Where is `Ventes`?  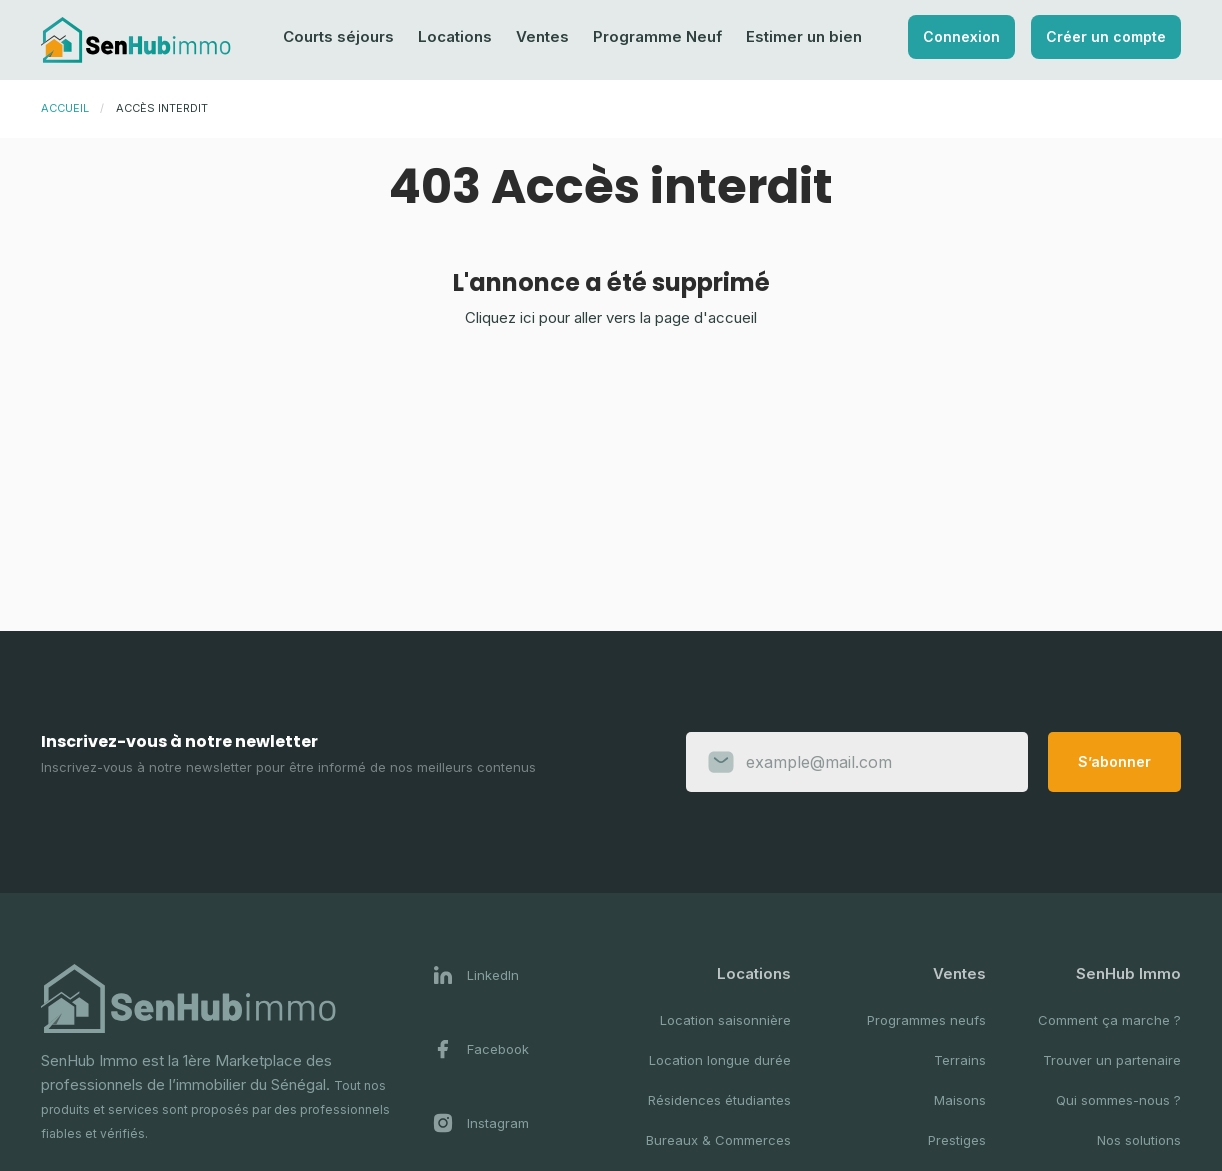
Ventes is located at coordinates (542, 36).